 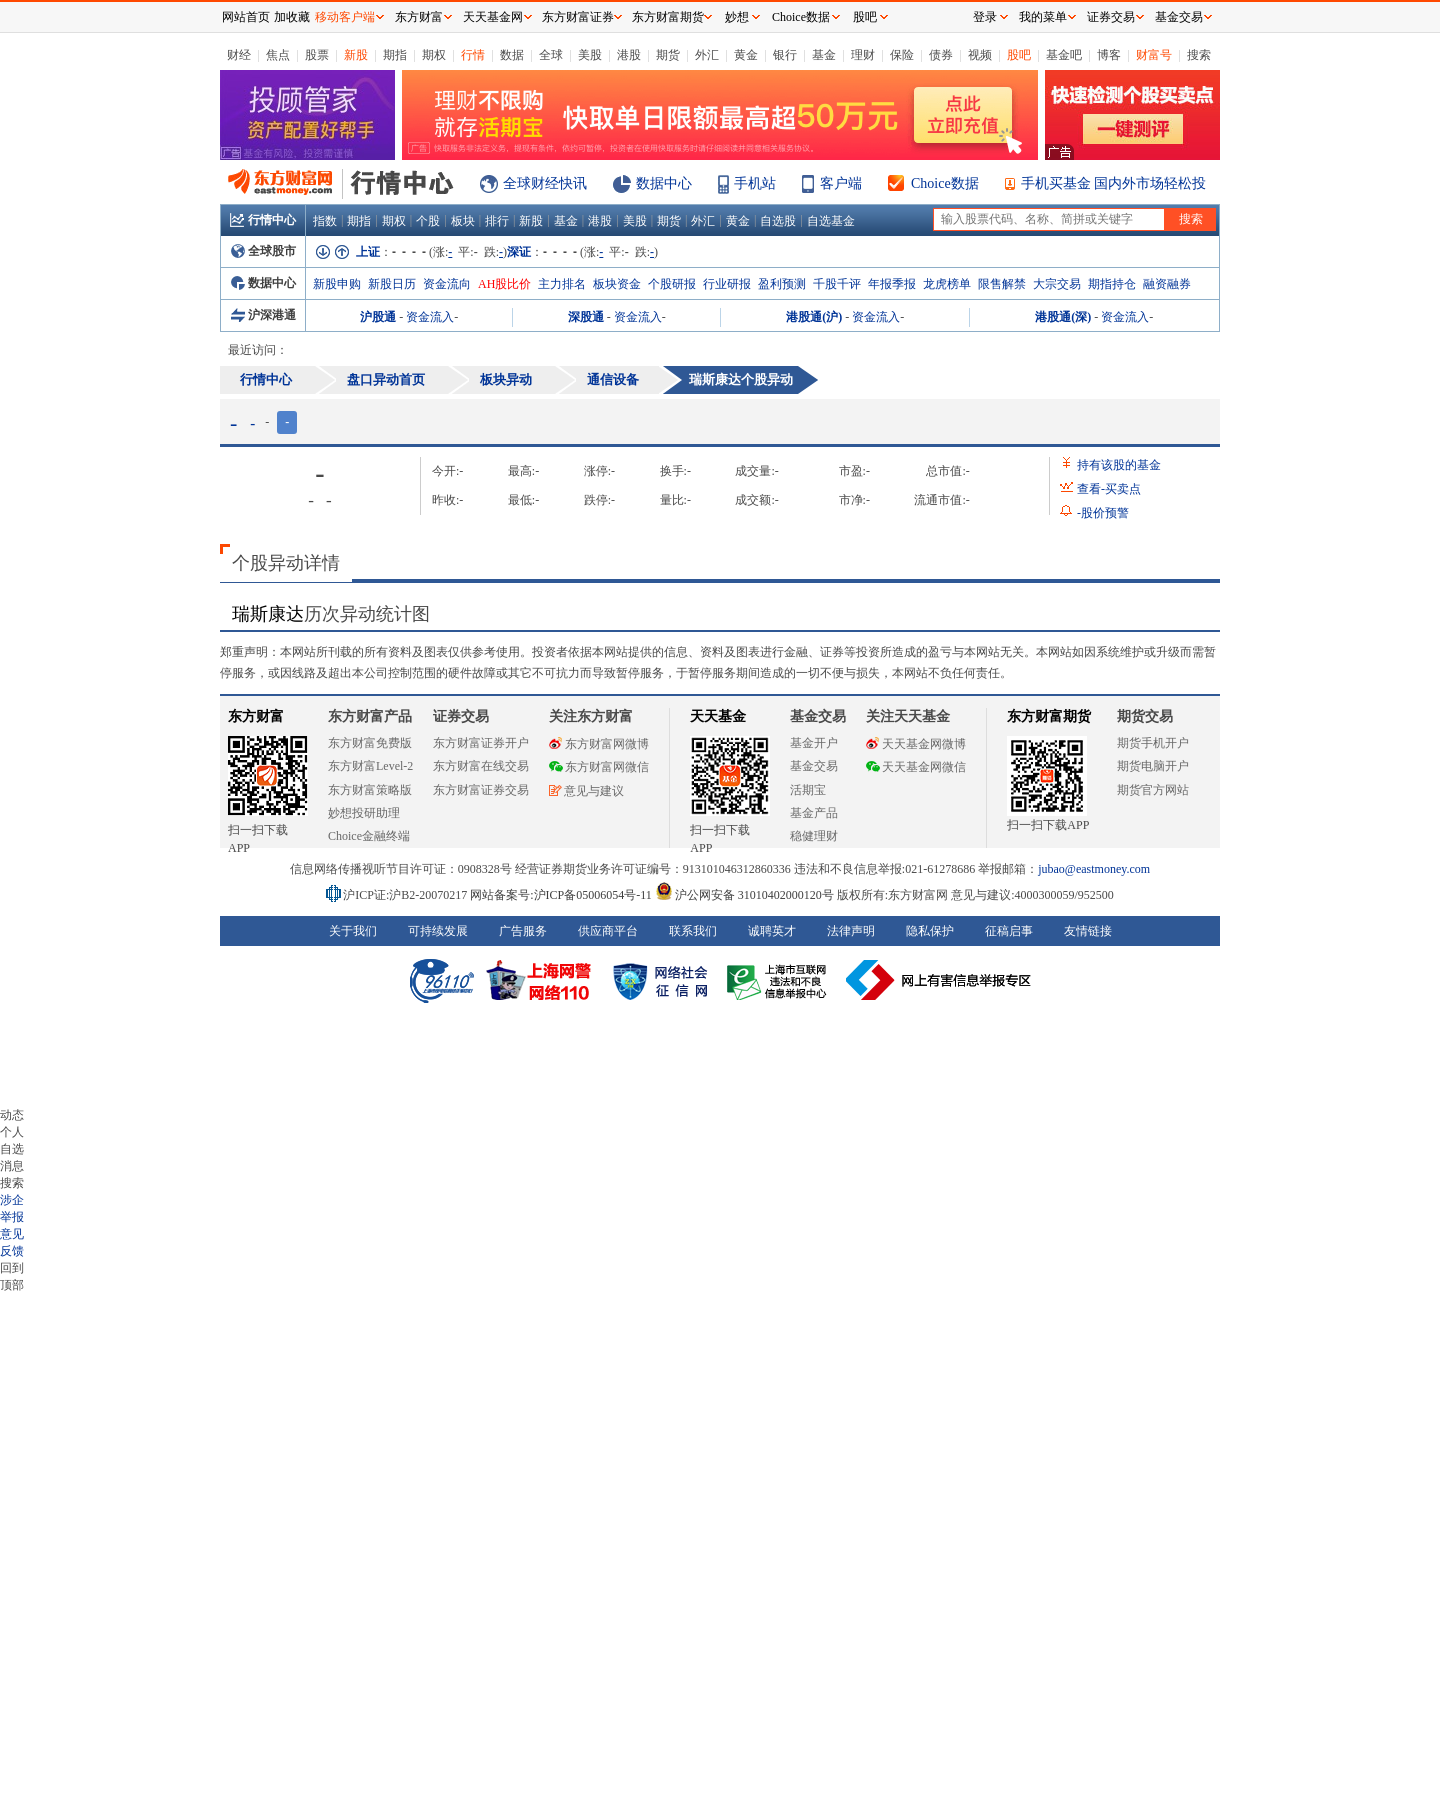 What do you see at coordinates (337, 284) in the screenshot?
I see `新股申购` at bounding box center [337, 284].